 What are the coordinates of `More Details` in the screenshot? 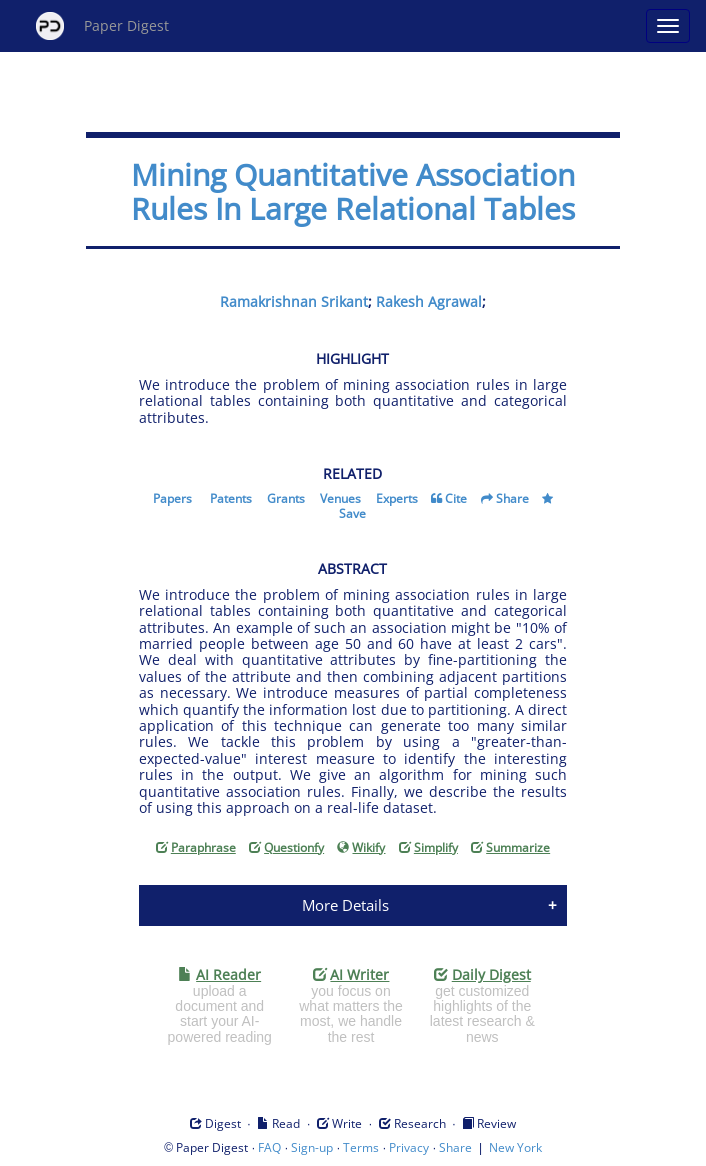 It's located at (345, 905).